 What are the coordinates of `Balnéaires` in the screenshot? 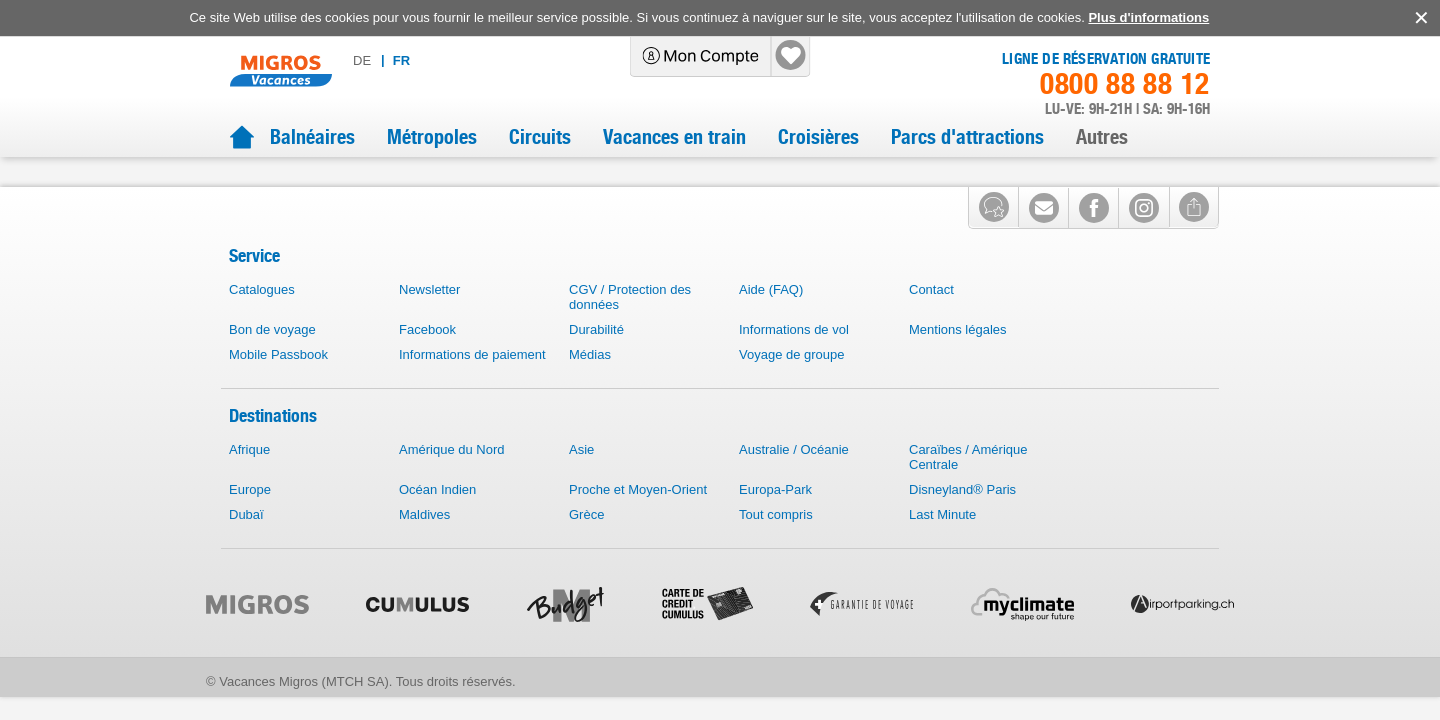 It's located at (312, 137).